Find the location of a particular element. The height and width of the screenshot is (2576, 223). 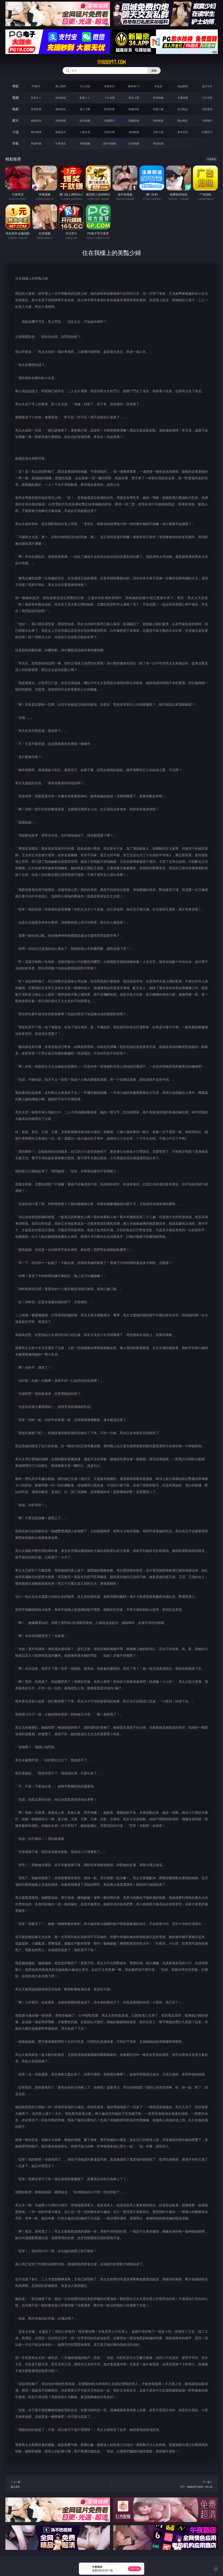

午夜商店 is located at coordinates (60, 143).